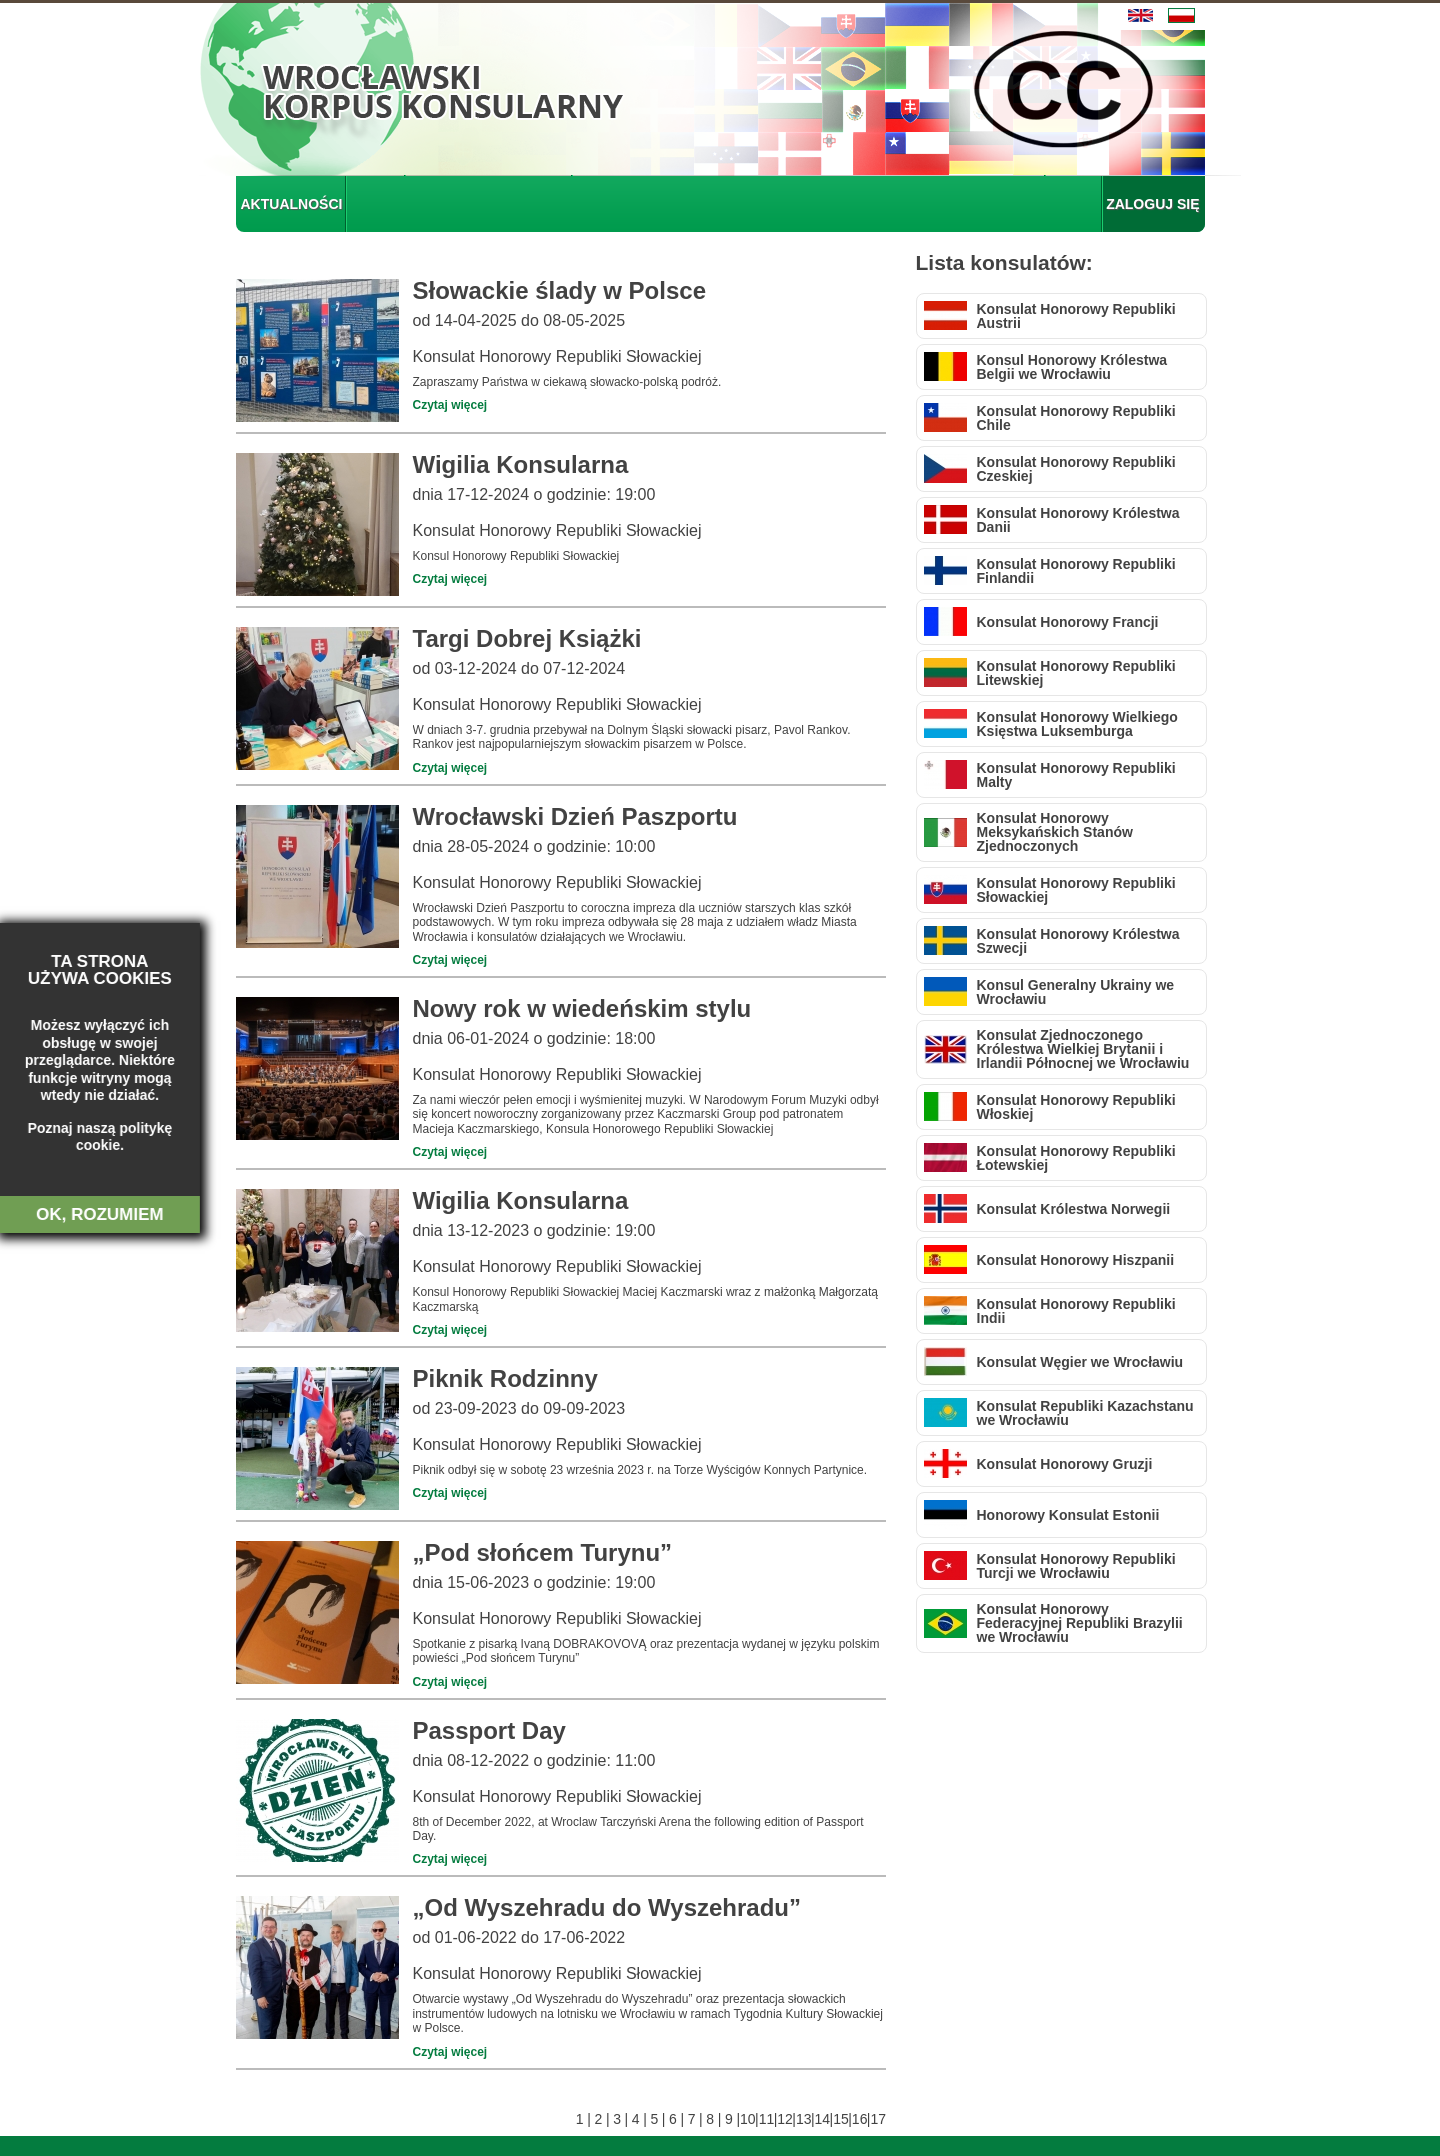 The width and height of the screenshot is (1440, 2156). What do you see at coordinates (803, 2119) in the screenshot?
I see `13` at bounding box center [803, 2119].